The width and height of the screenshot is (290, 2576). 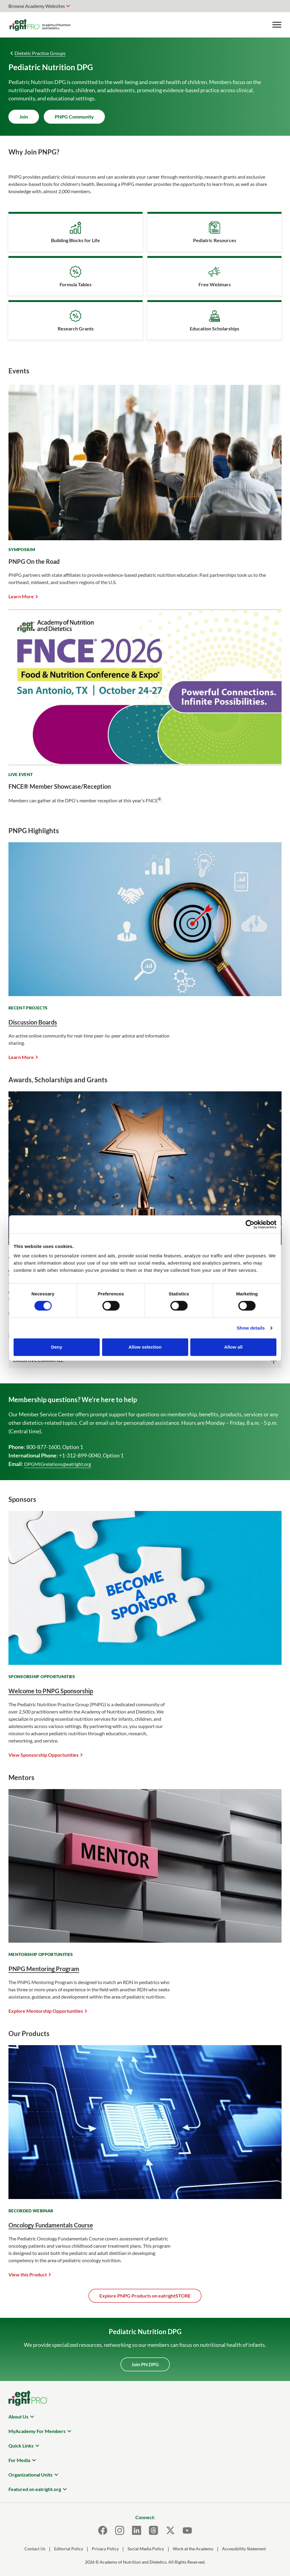 What do you see at coordinates (193, 2548) in the screenshot?
I see `Work at the Academy` at bounding box center [193, 2548].